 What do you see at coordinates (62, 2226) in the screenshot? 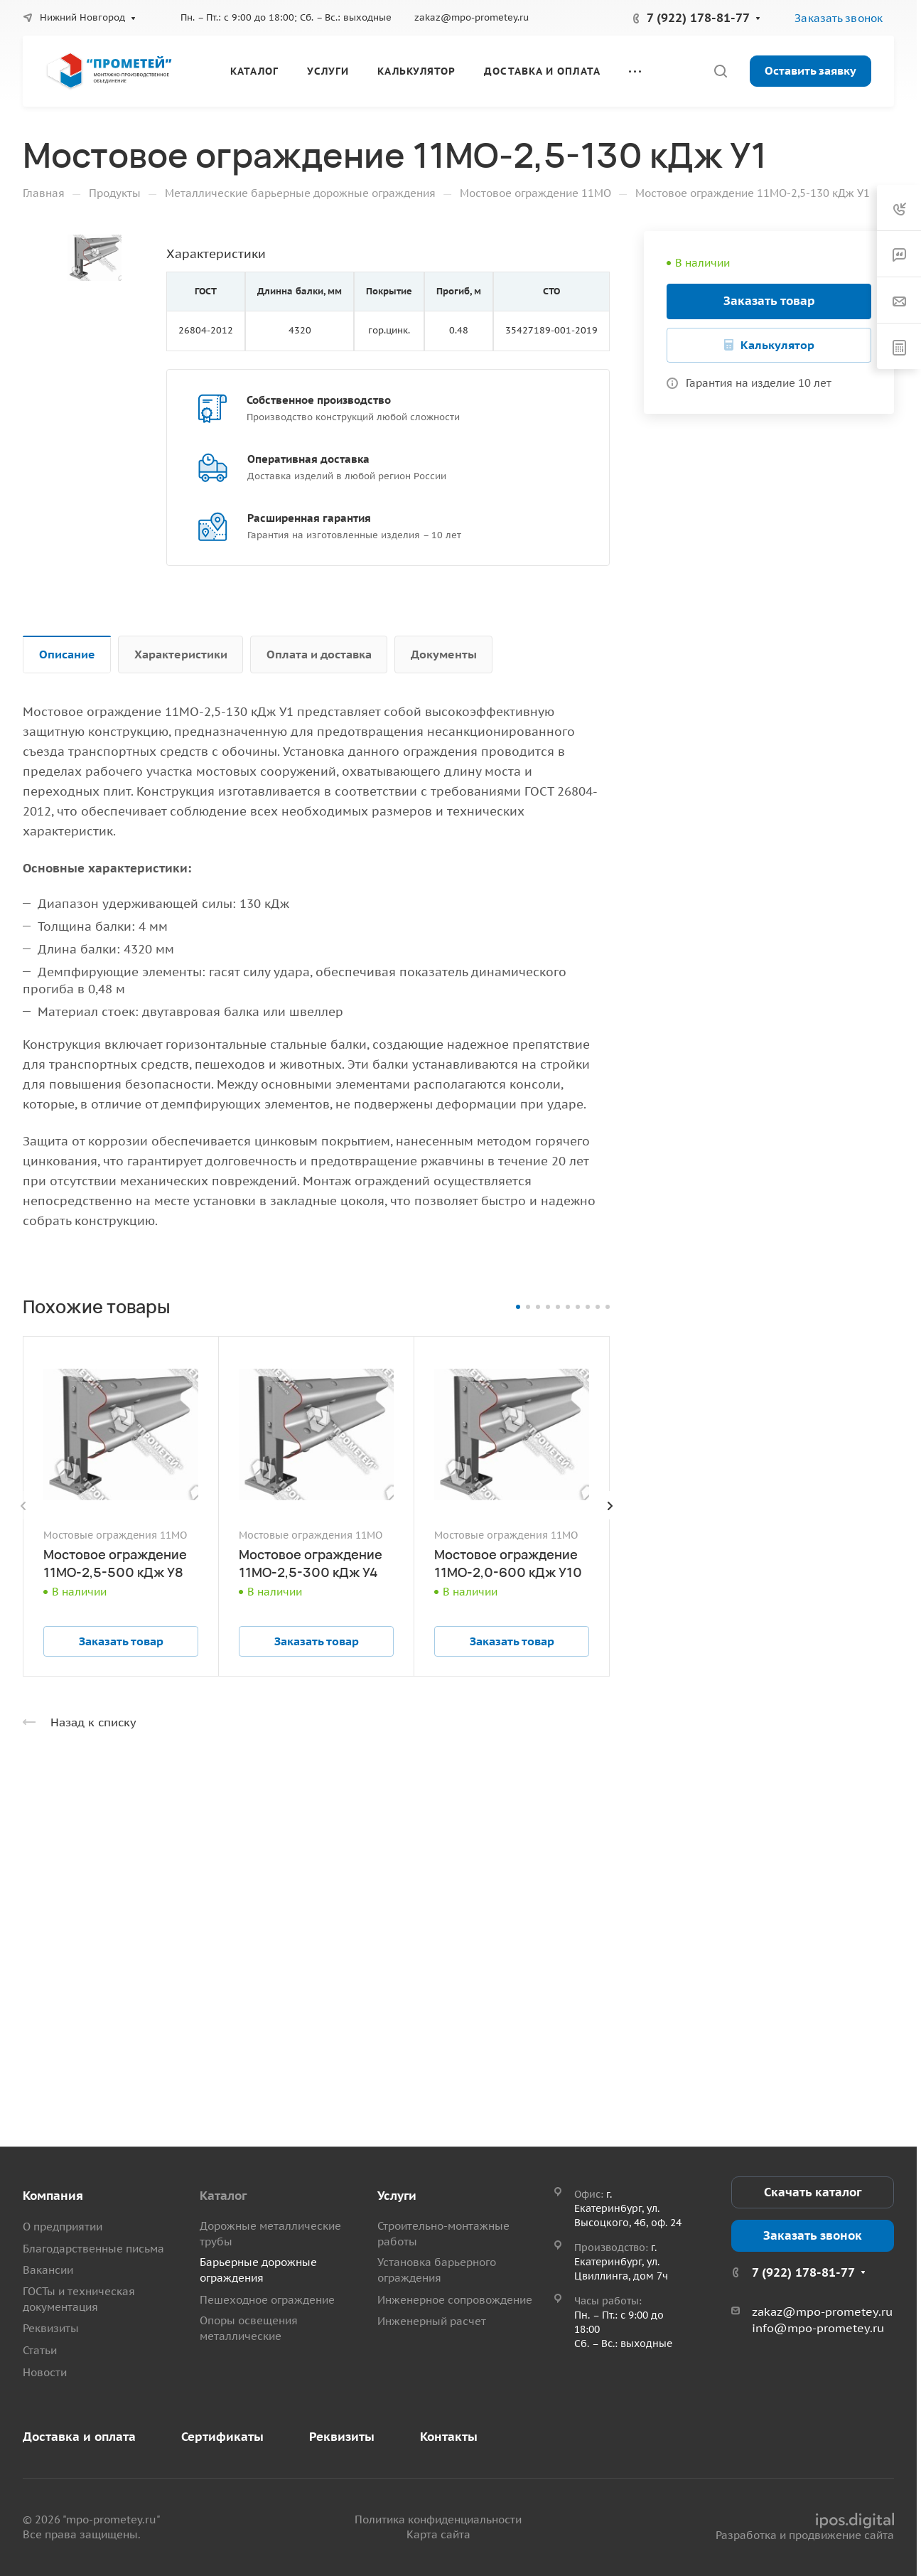
I see `О предприятии` at bounding box center [62, 2226].